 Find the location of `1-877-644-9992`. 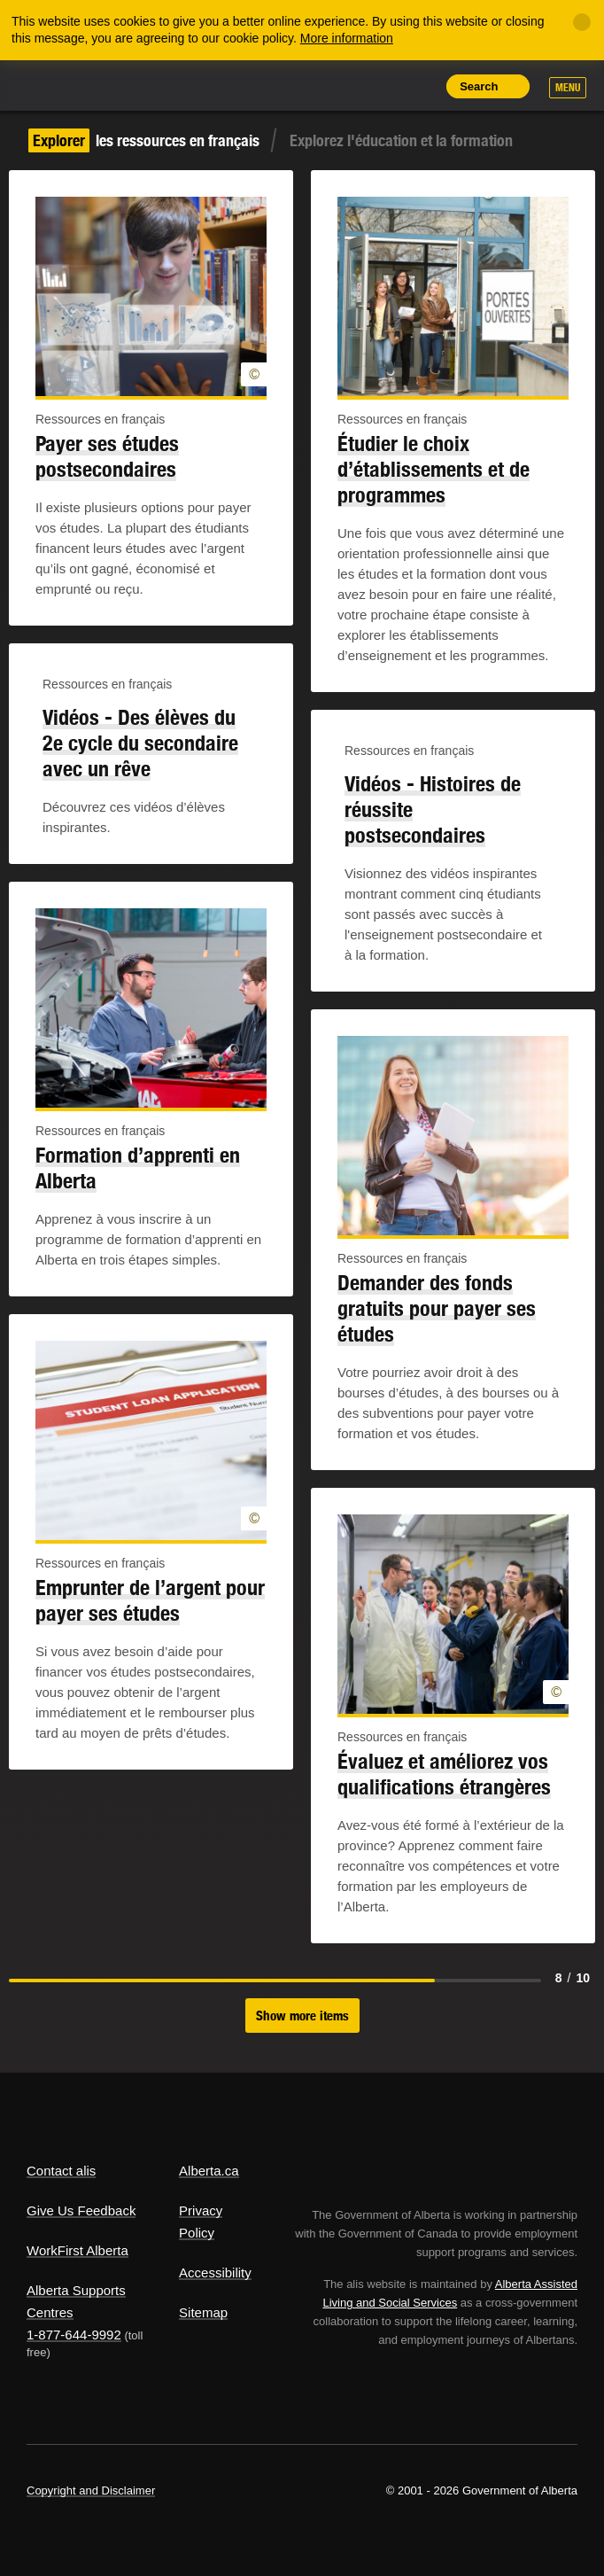

1-877-644-9992 is located at coordinates (74, 2334).